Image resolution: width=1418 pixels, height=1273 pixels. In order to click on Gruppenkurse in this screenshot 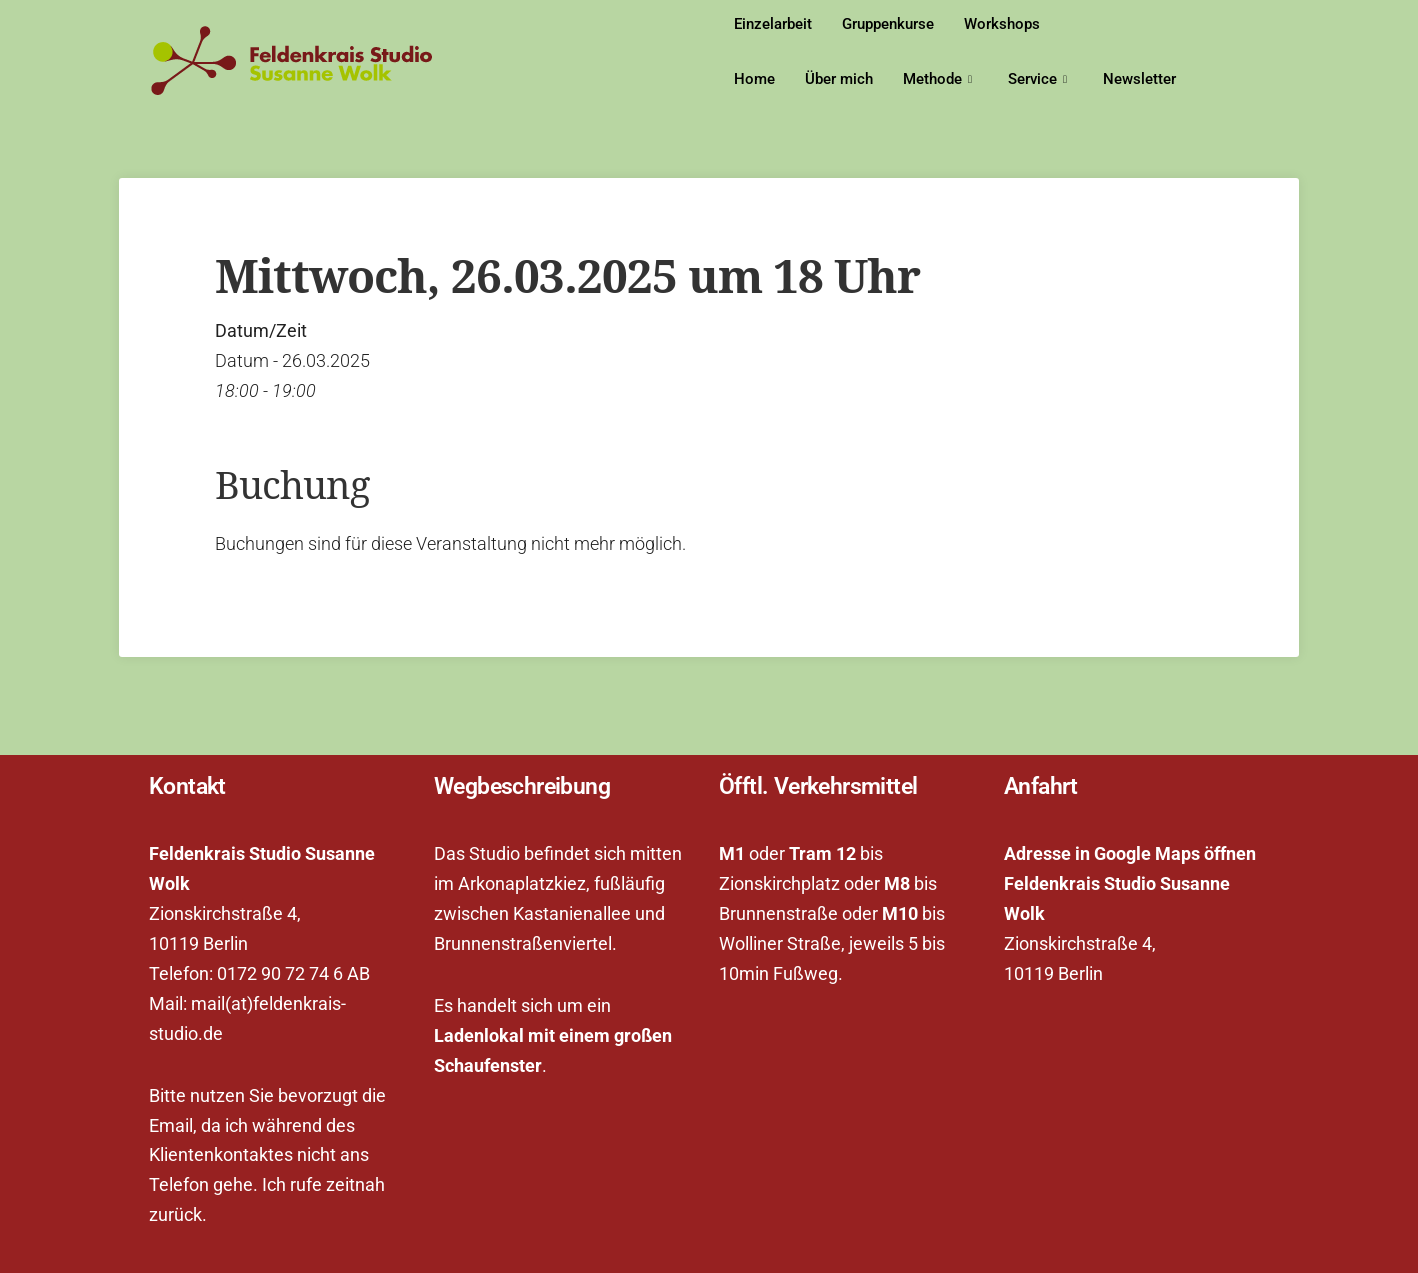, I will do `click(888, 24)`.